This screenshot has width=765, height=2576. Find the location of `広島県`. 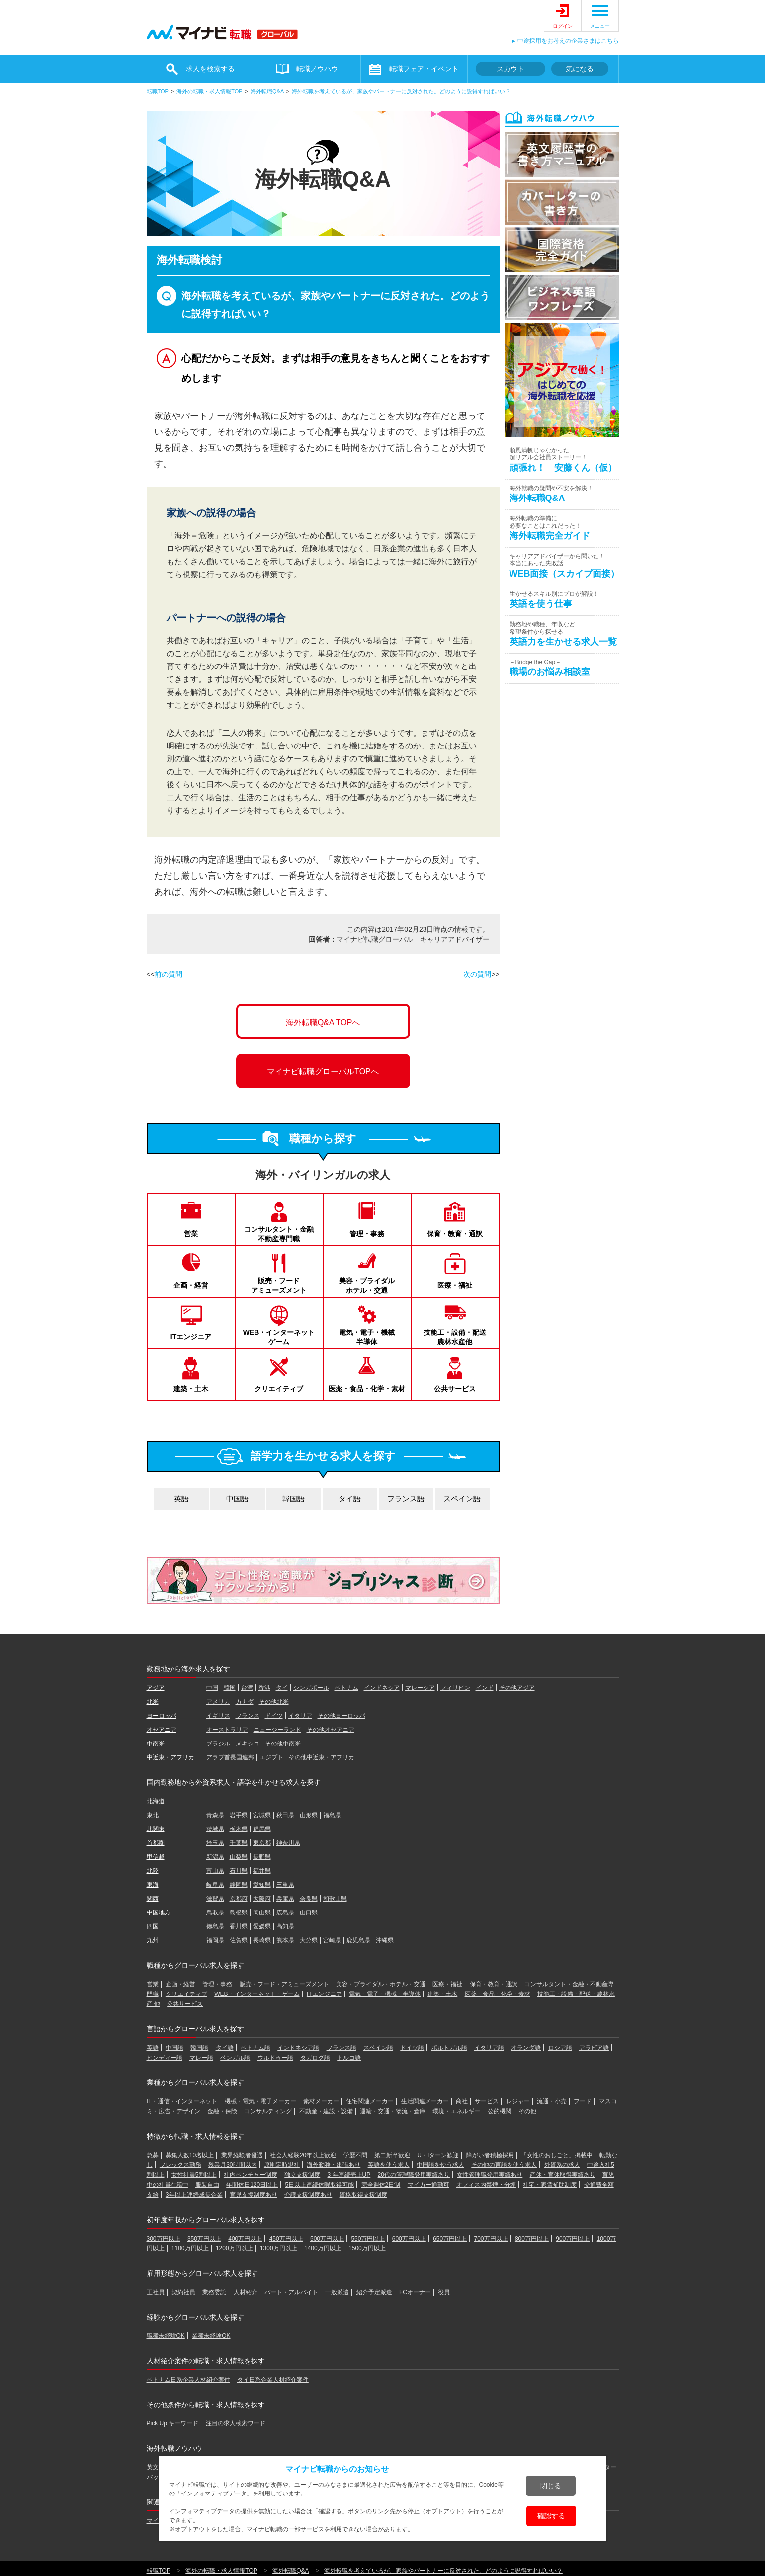

広島県 is located at coordinates (285, 1912).